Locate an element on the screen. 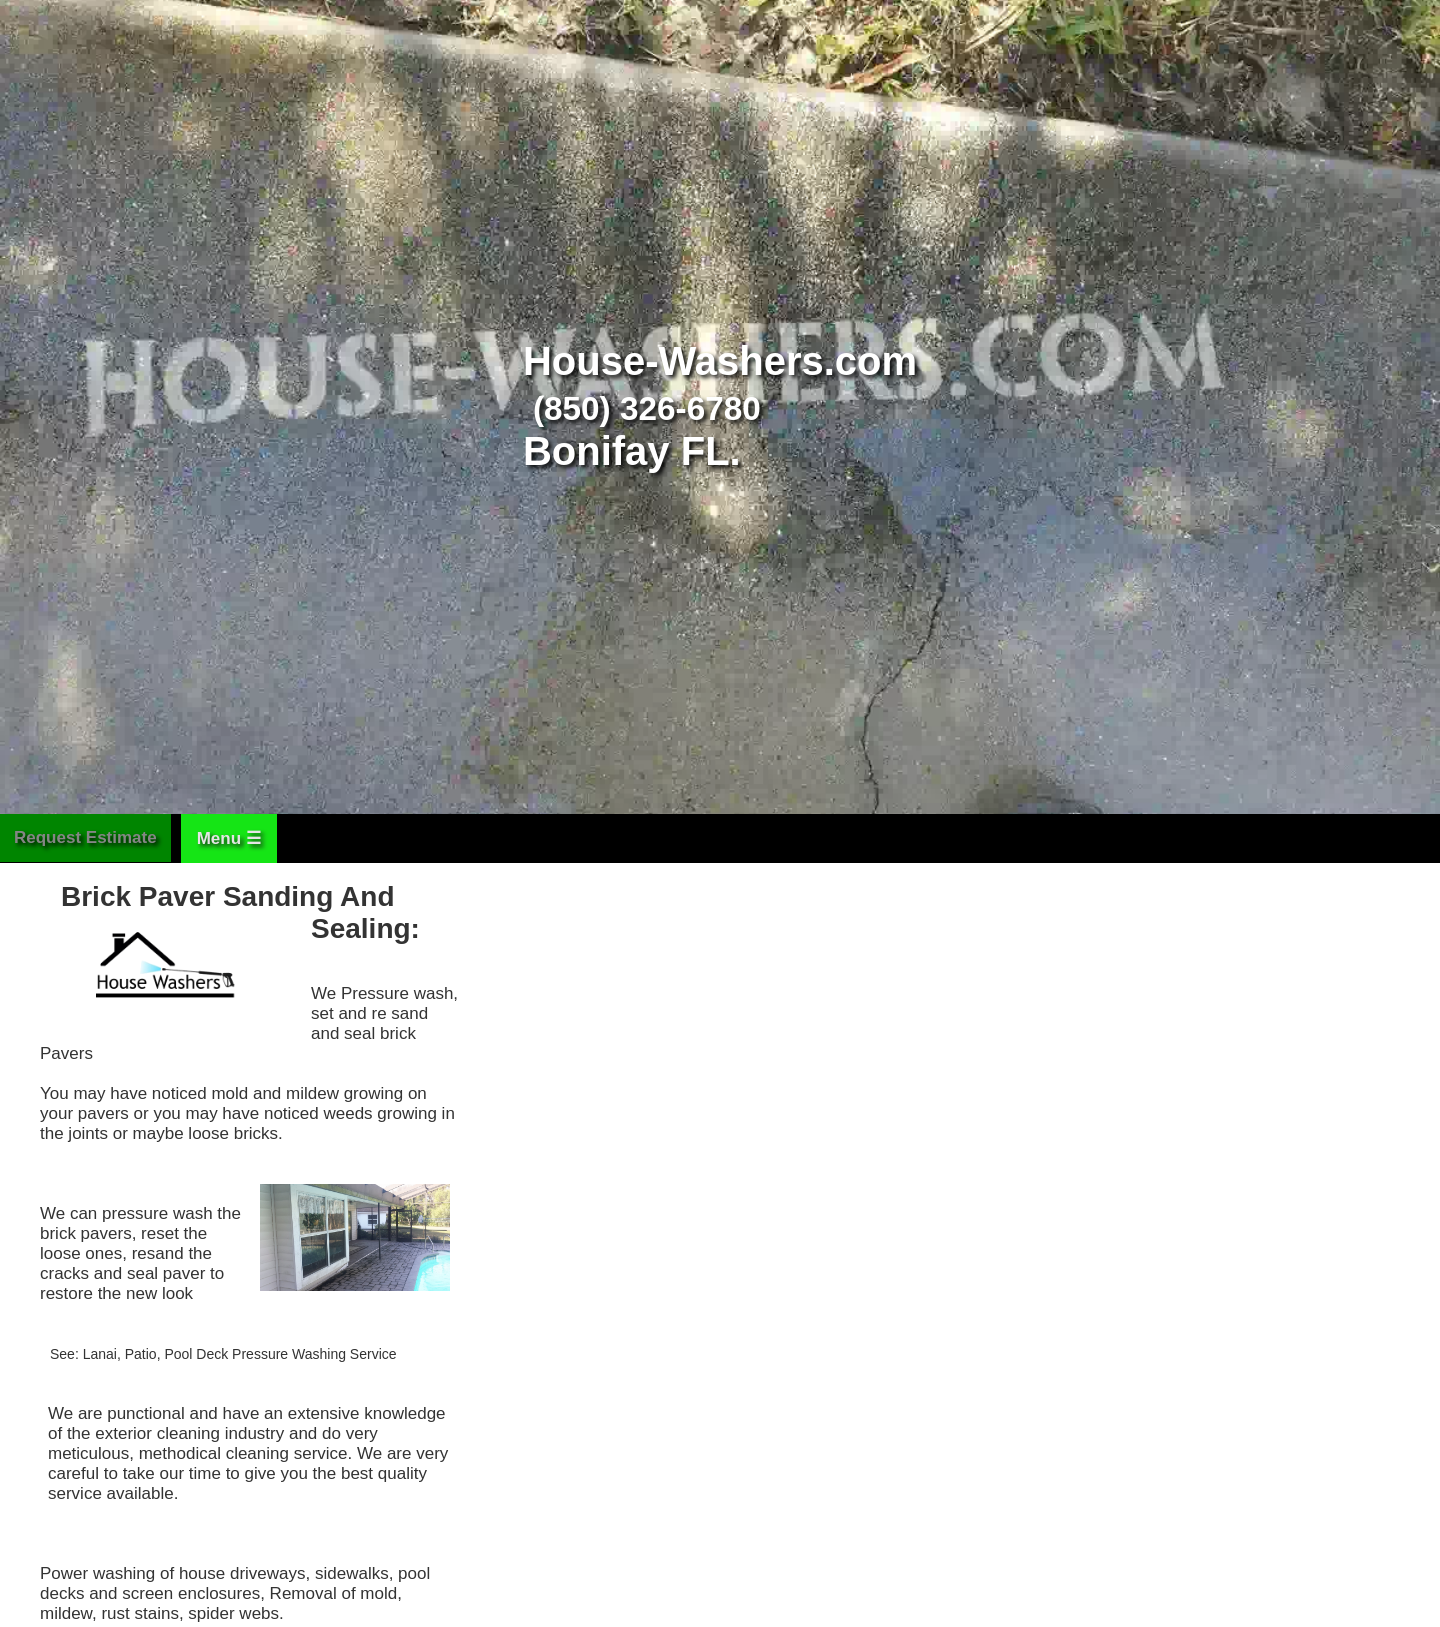 The image size is (1440, 1627). Request Estimate is located at coordinates (85, 837).